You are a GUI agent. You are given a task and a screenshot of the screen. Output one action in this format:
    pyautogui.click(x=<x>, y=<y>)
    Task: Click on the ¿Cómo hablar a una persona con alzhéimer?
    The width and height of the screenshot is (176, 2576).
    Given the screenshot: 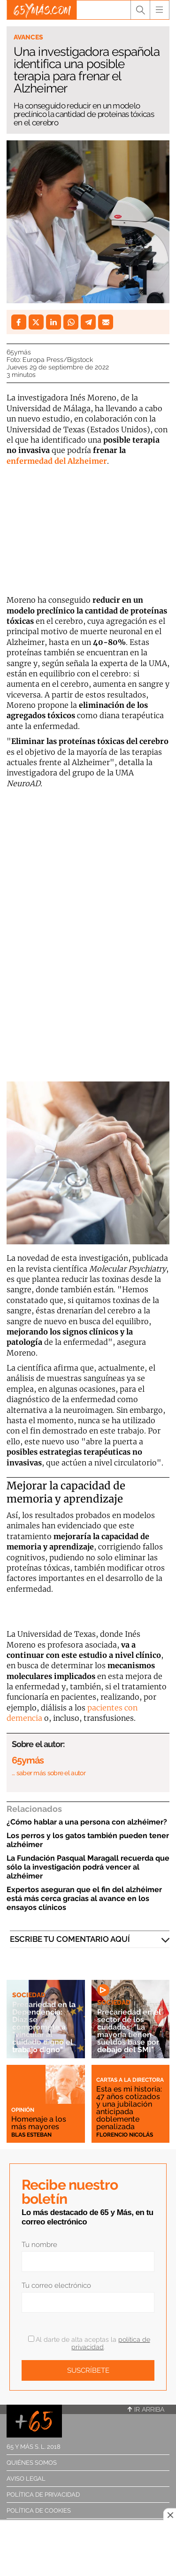 What is the action you would take?
    pyautogui.click(x=87, y=1821)
    